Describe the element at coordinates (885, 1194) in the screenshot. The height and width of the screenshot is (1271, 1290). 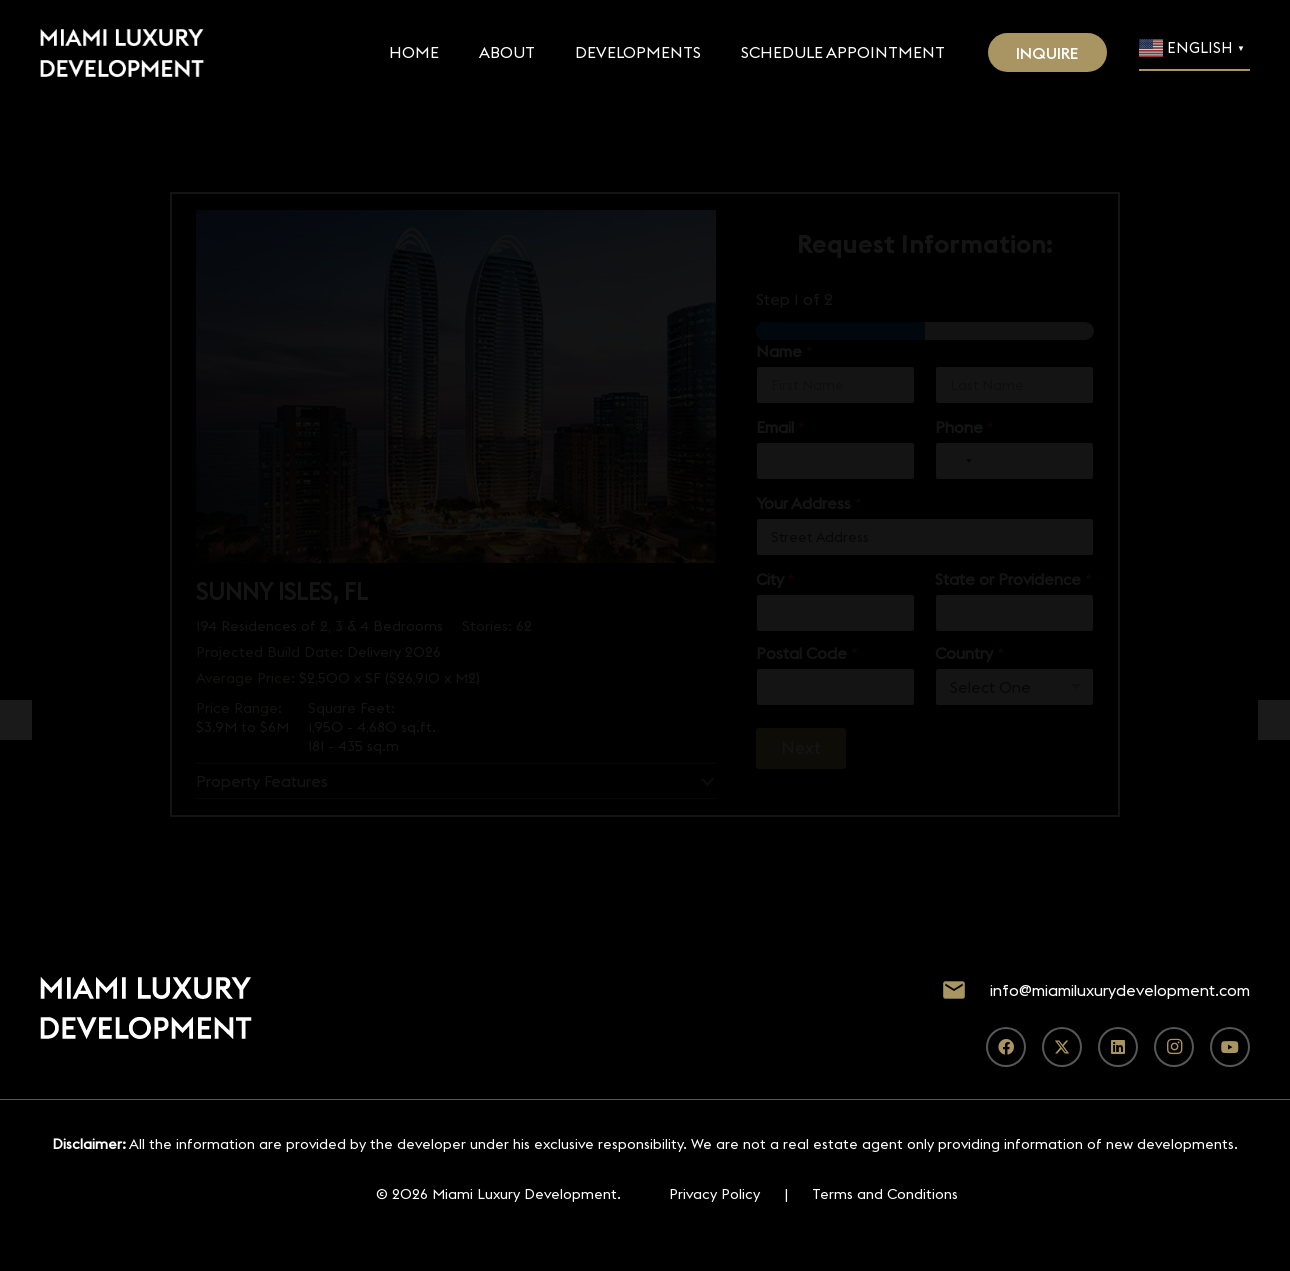
I see `Terms and Conditions` at that location.